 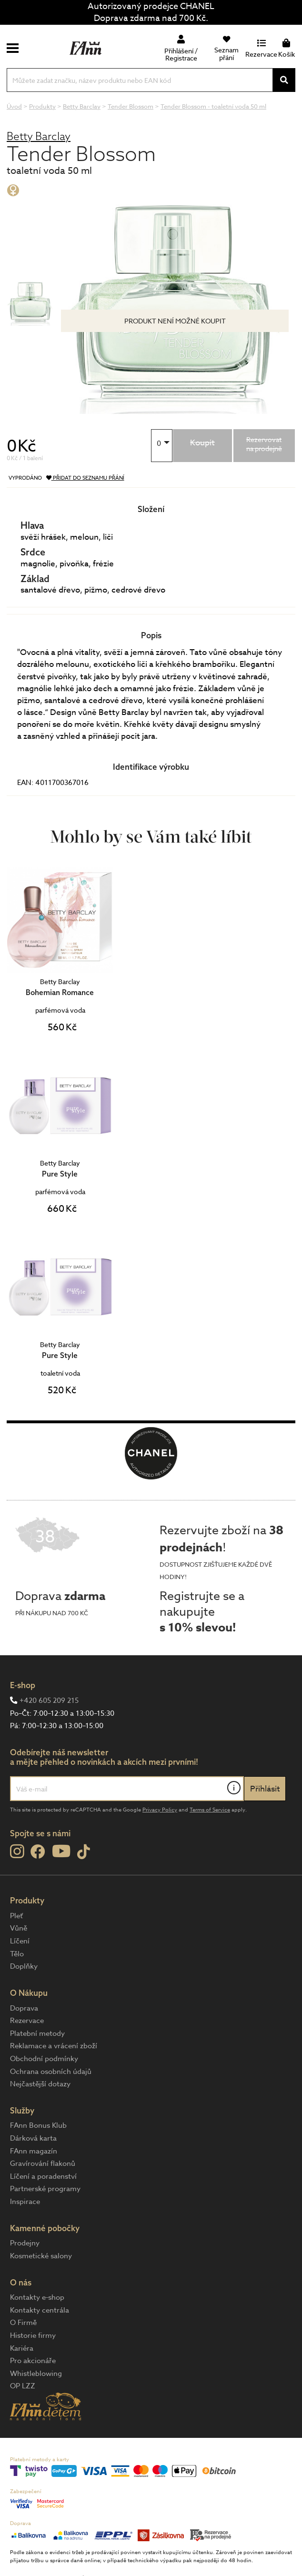 What do you see at coordinates (41, 2256) in the screenshot?
I see `Kosmetické salony` at bounding box center [41, 2256].